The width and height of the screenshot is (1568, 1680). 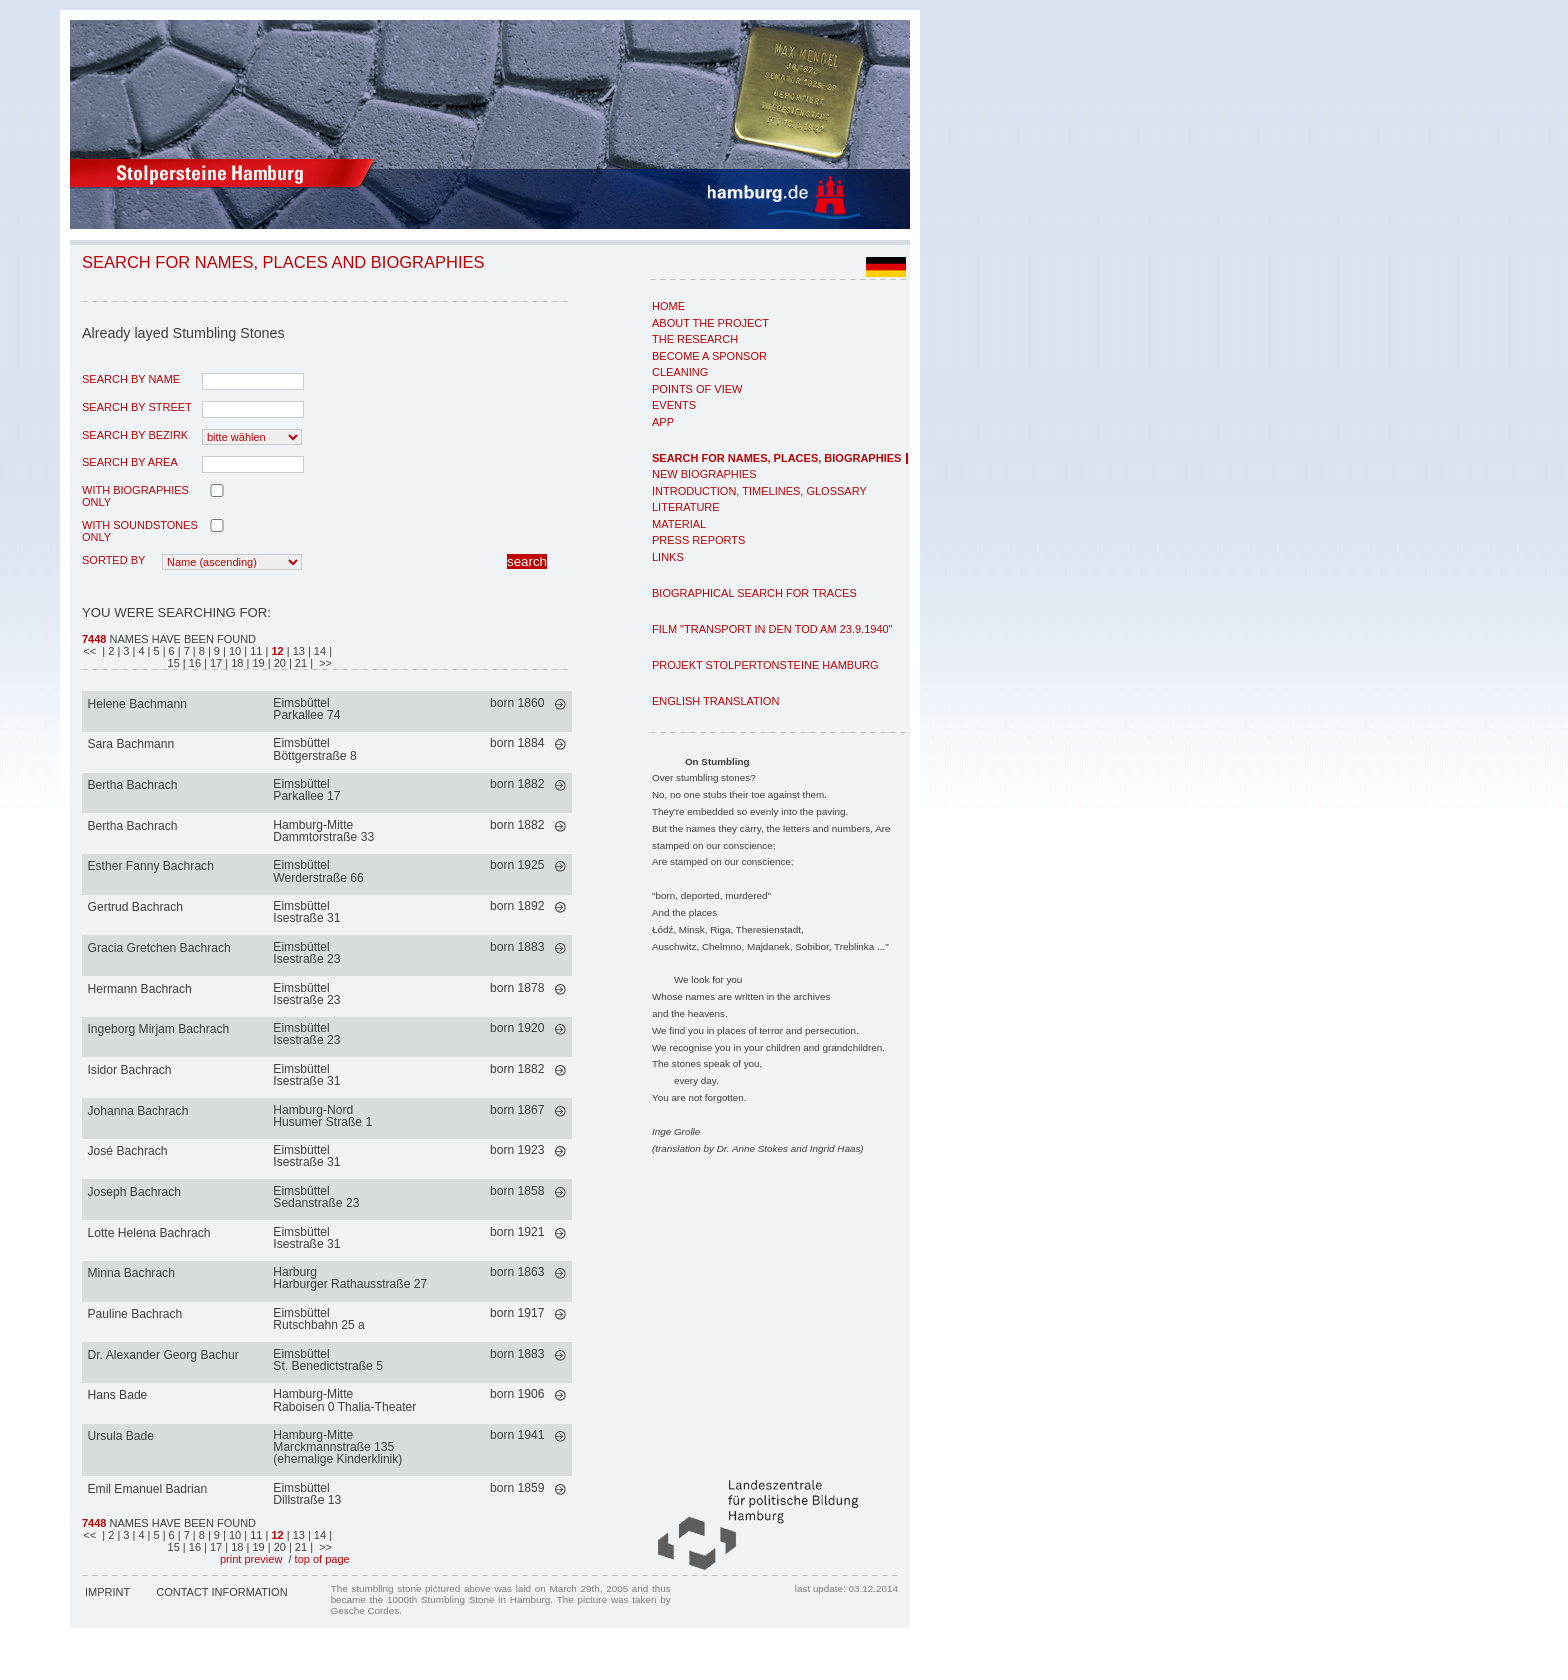 I want to click on EimsbüttelDillstraße 13, so click(x=307, y=1494).